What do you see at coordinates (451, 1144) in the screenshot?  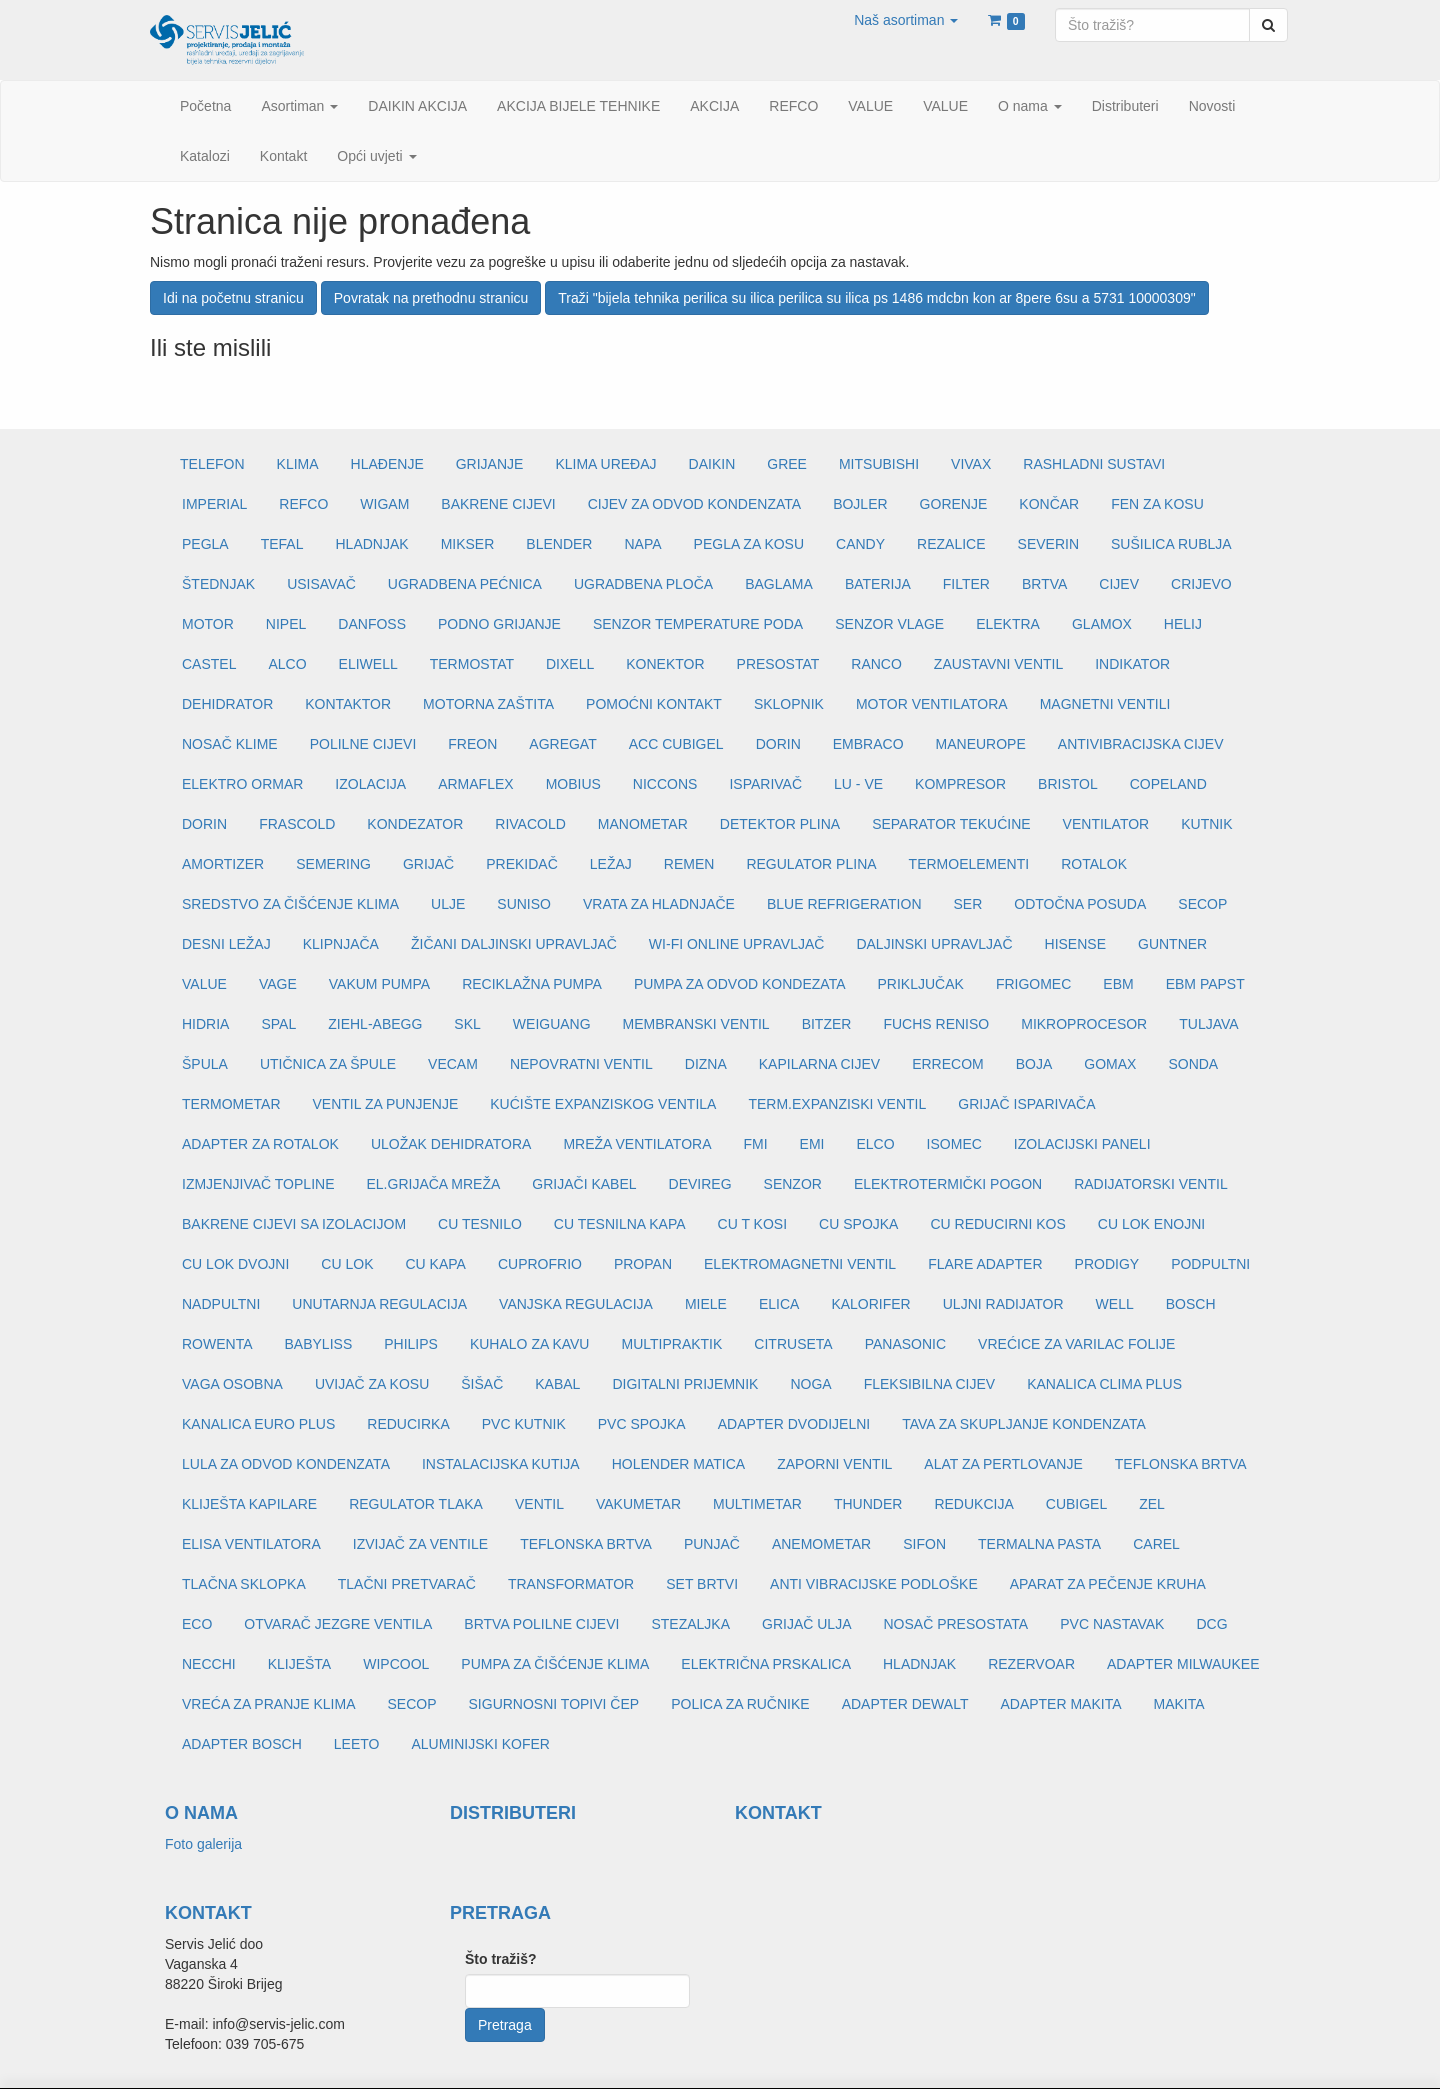 I see `ULOŽAK DEHIDRATORA` at bounding box center [451, 1144].